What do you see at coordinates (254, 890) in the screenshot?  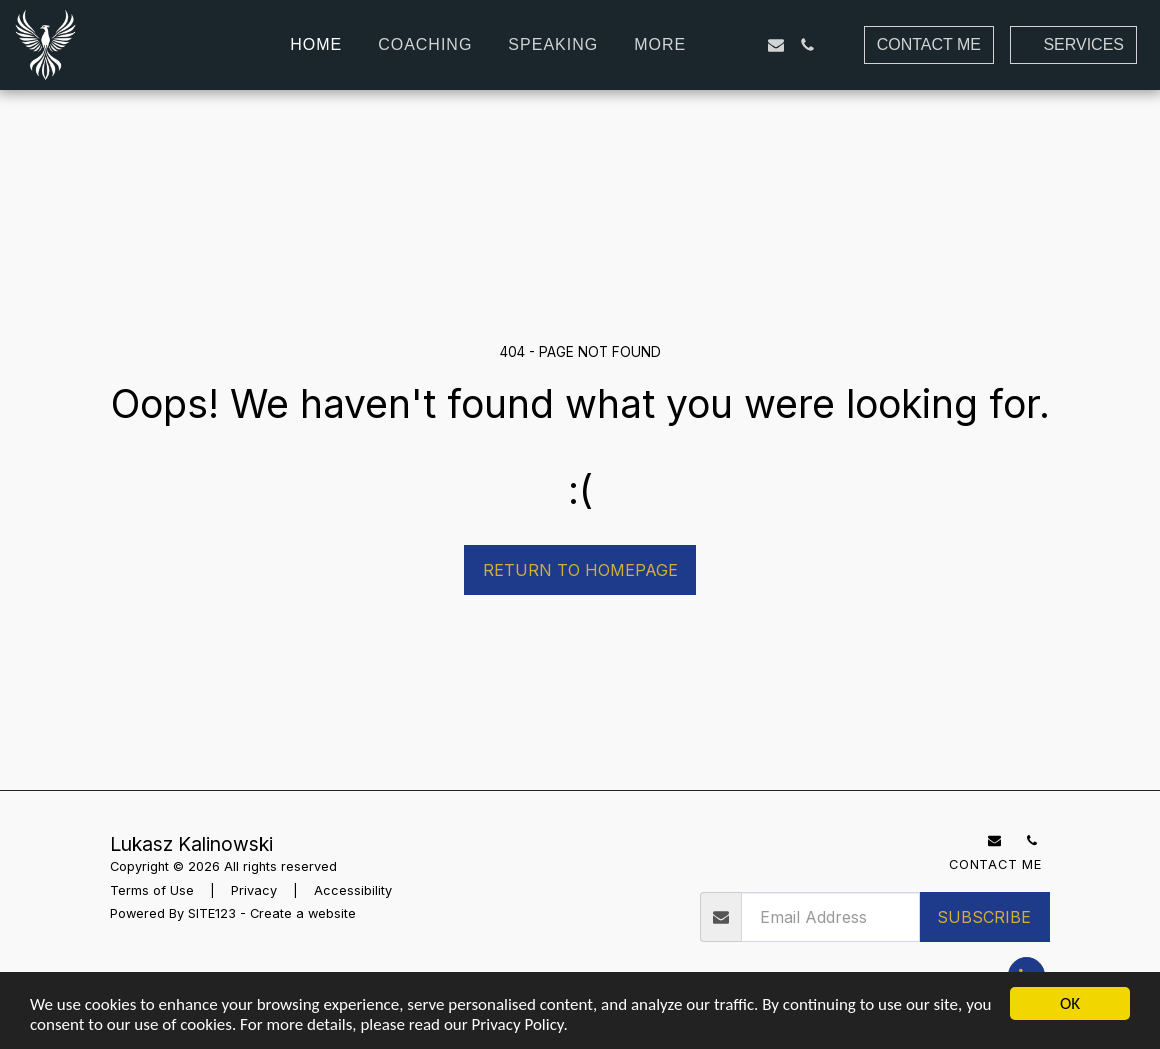 I see `Privacy` at bounding box center [254, 890].